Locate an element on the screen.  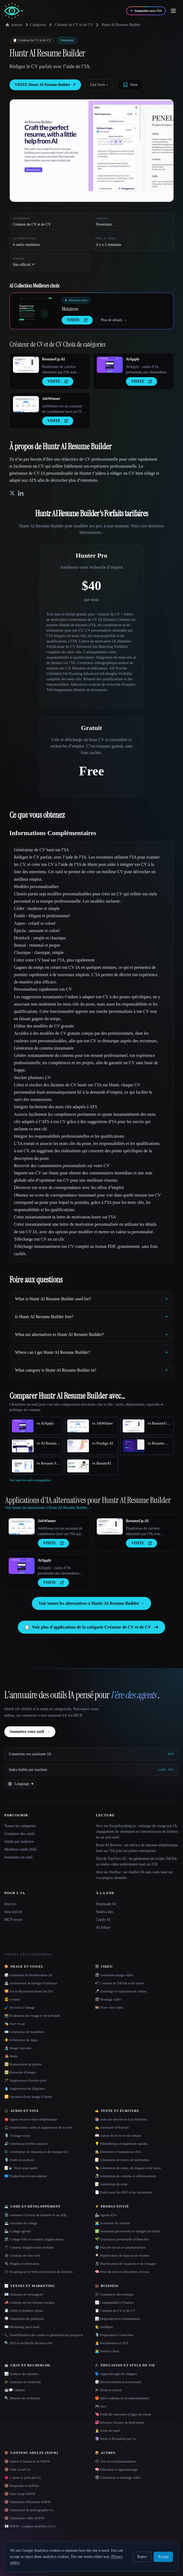
llms-full.txt is located at coordinates (13, 1912).